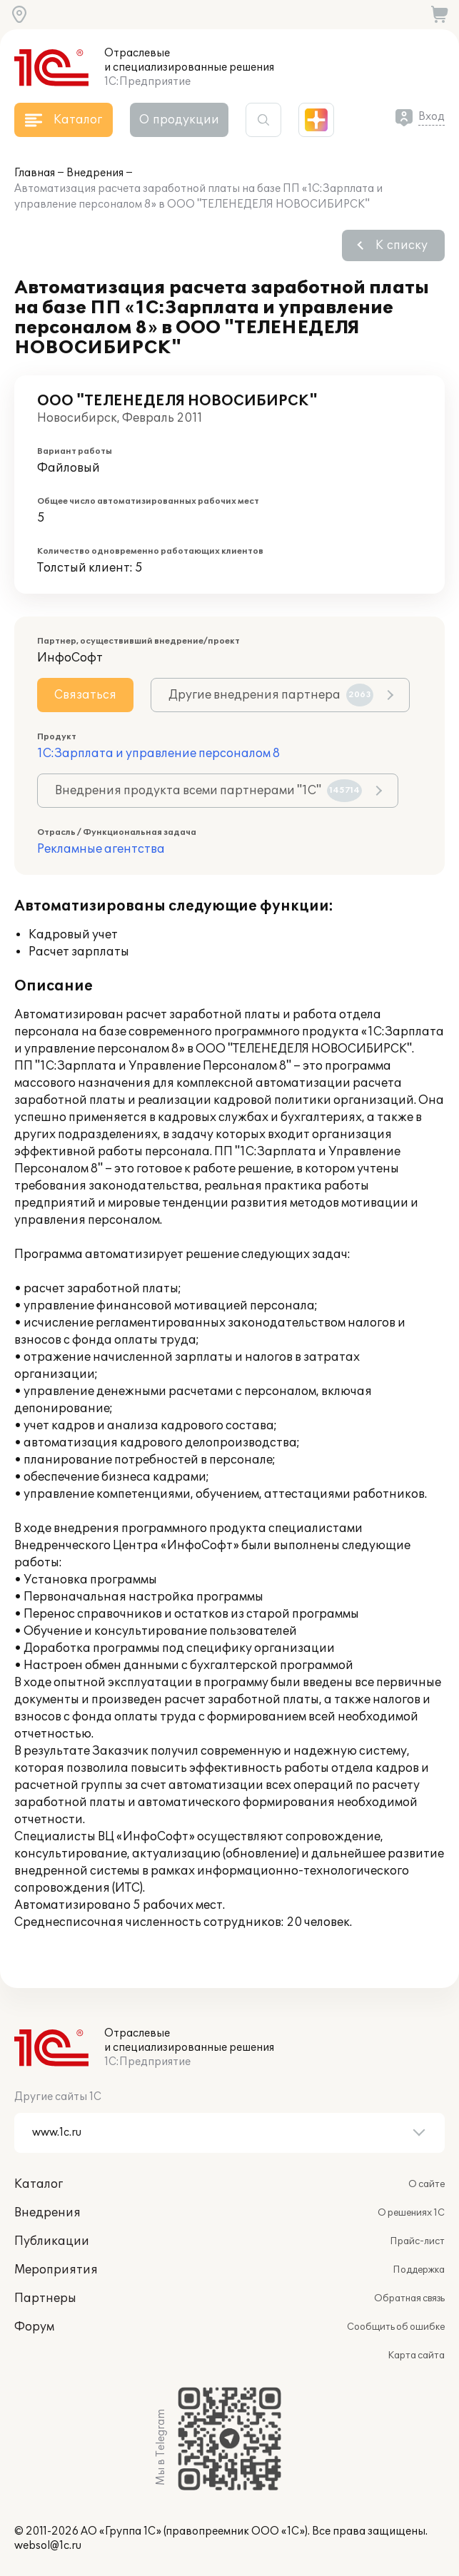 Image resolution: width=459 pixels, height=2576 pixels. I want to click on Партнеры, so click(45, 2298).